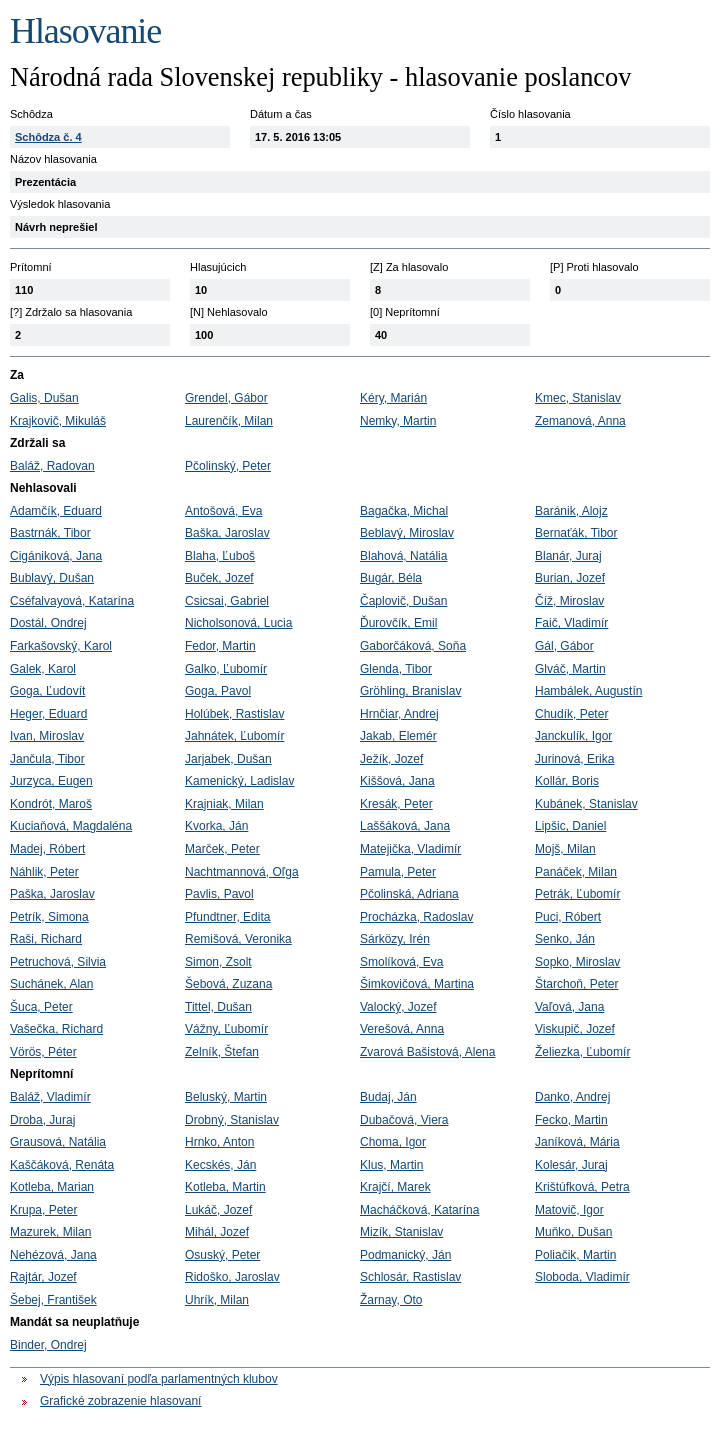 This screenshot has height=1430, width=720. What do you see at coordinates (404, 1120) in the screenshot?
I see `Dubačová, Viera` at bounding box center [404, 1120].